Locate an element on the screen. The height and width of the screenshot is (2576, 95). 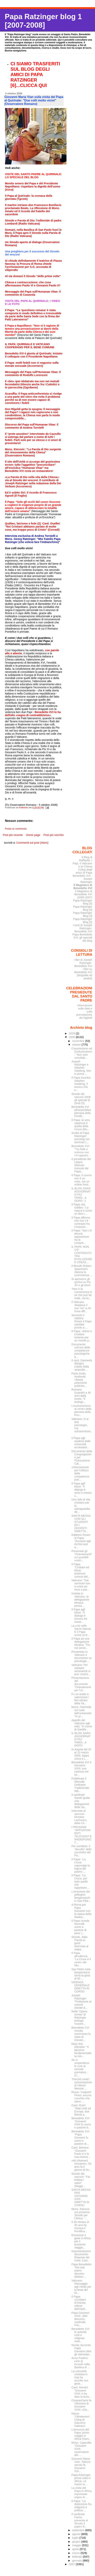
Il Papa incontra Stephen Hawking, il teorico che e... is located at coordinates (81, 1084).